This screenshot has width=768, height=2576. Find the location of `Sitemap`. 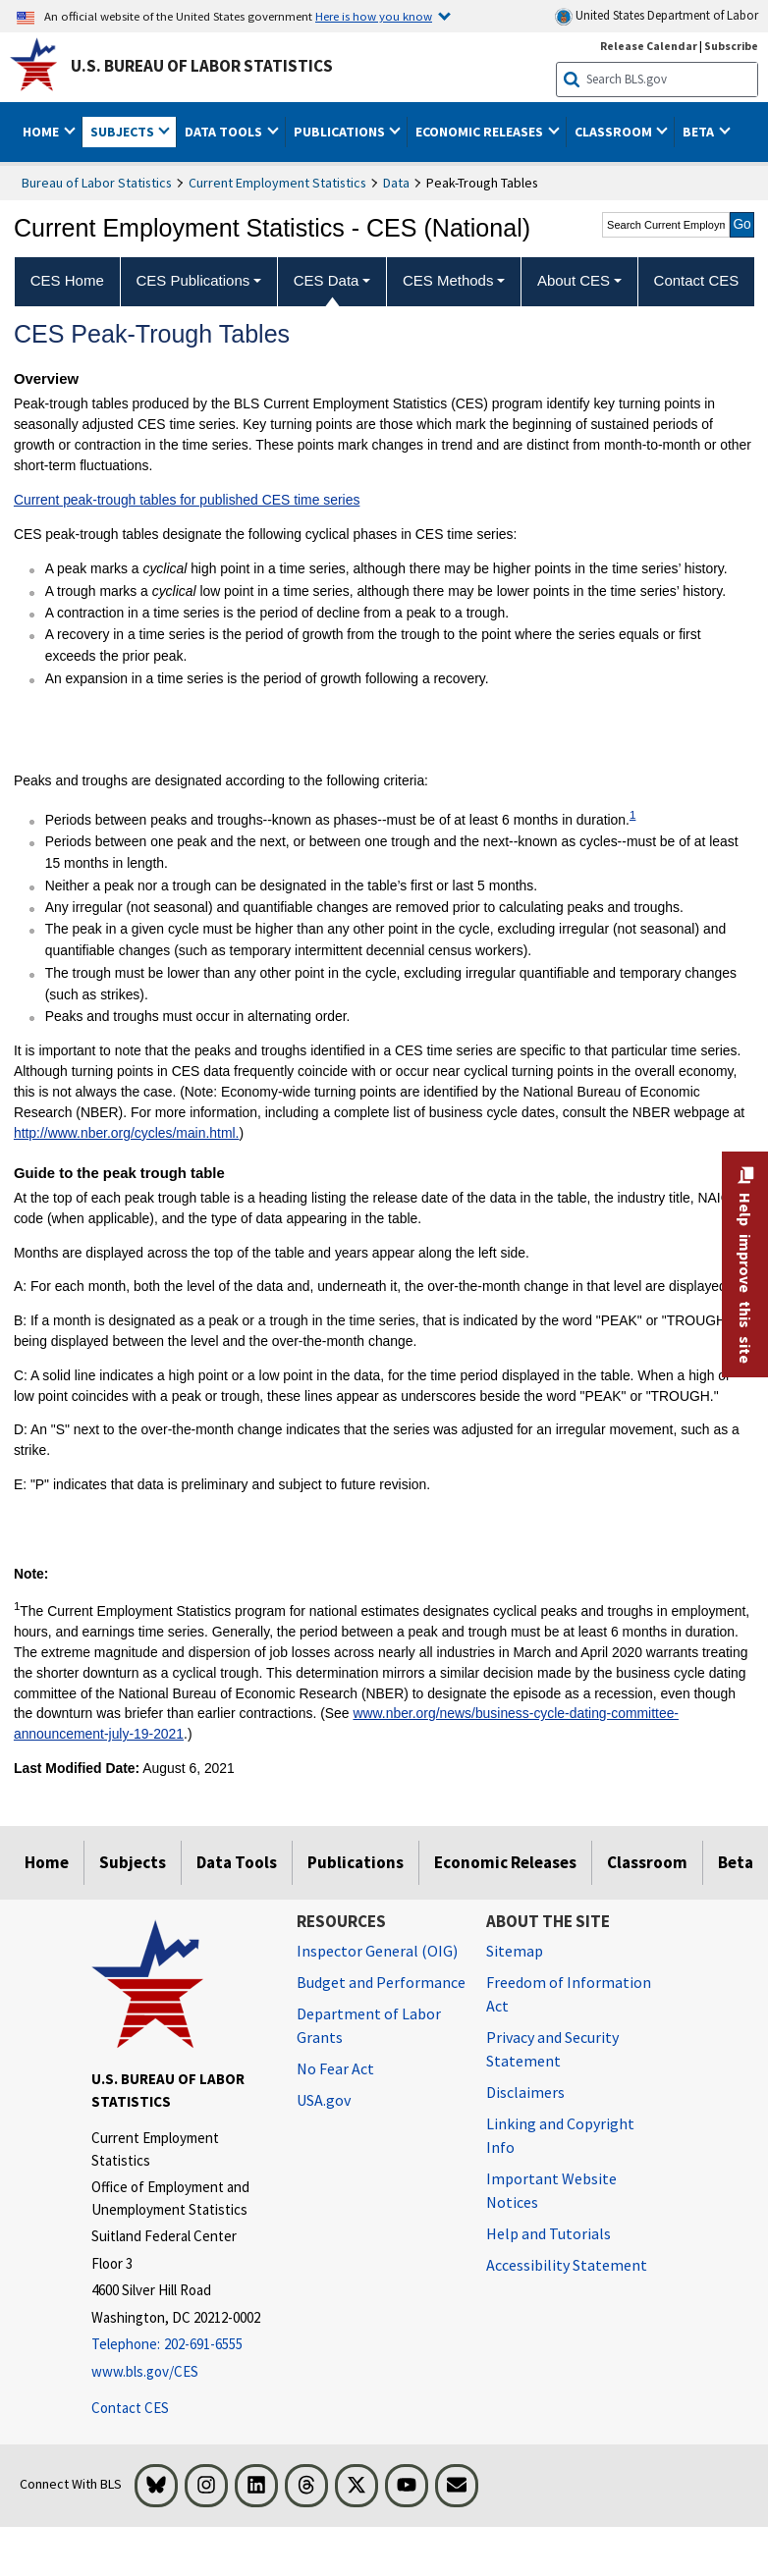

Sitemap is located at coordinates (514, 1950).